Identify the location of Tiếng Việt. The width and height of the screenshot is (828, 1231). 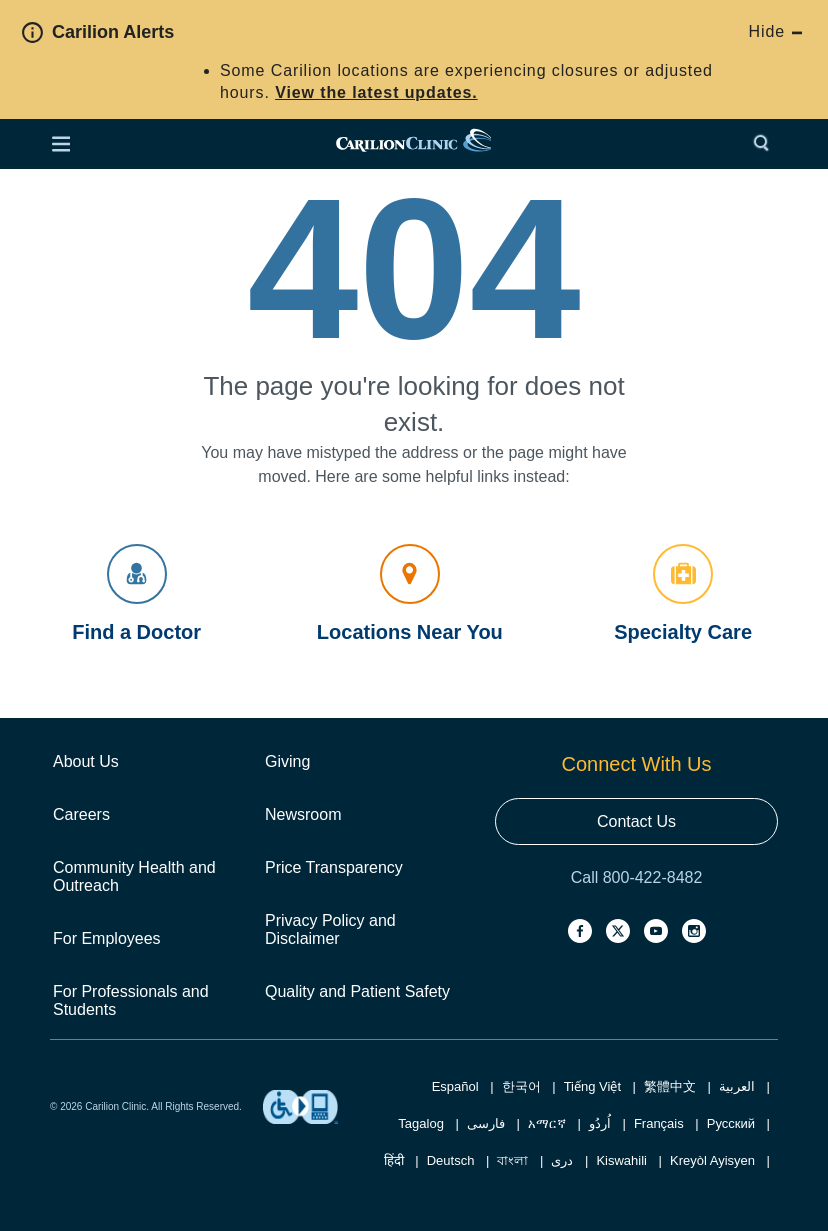
(592, 1086).